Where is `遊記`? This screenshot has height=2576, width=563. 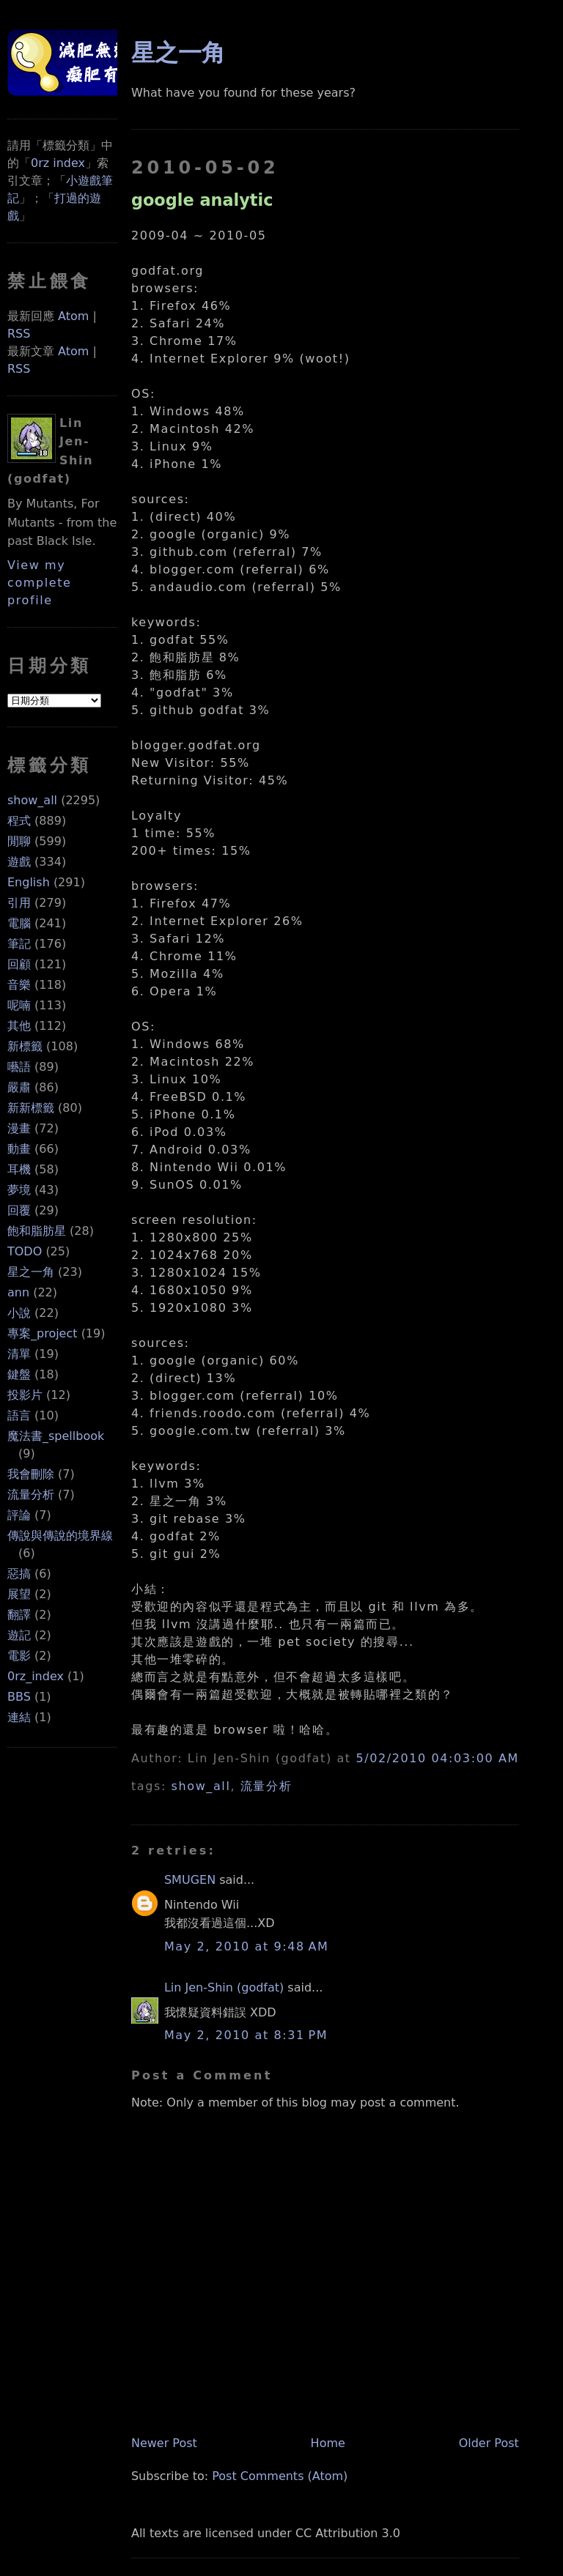
遊記 is located at coordinates (19, 1635).